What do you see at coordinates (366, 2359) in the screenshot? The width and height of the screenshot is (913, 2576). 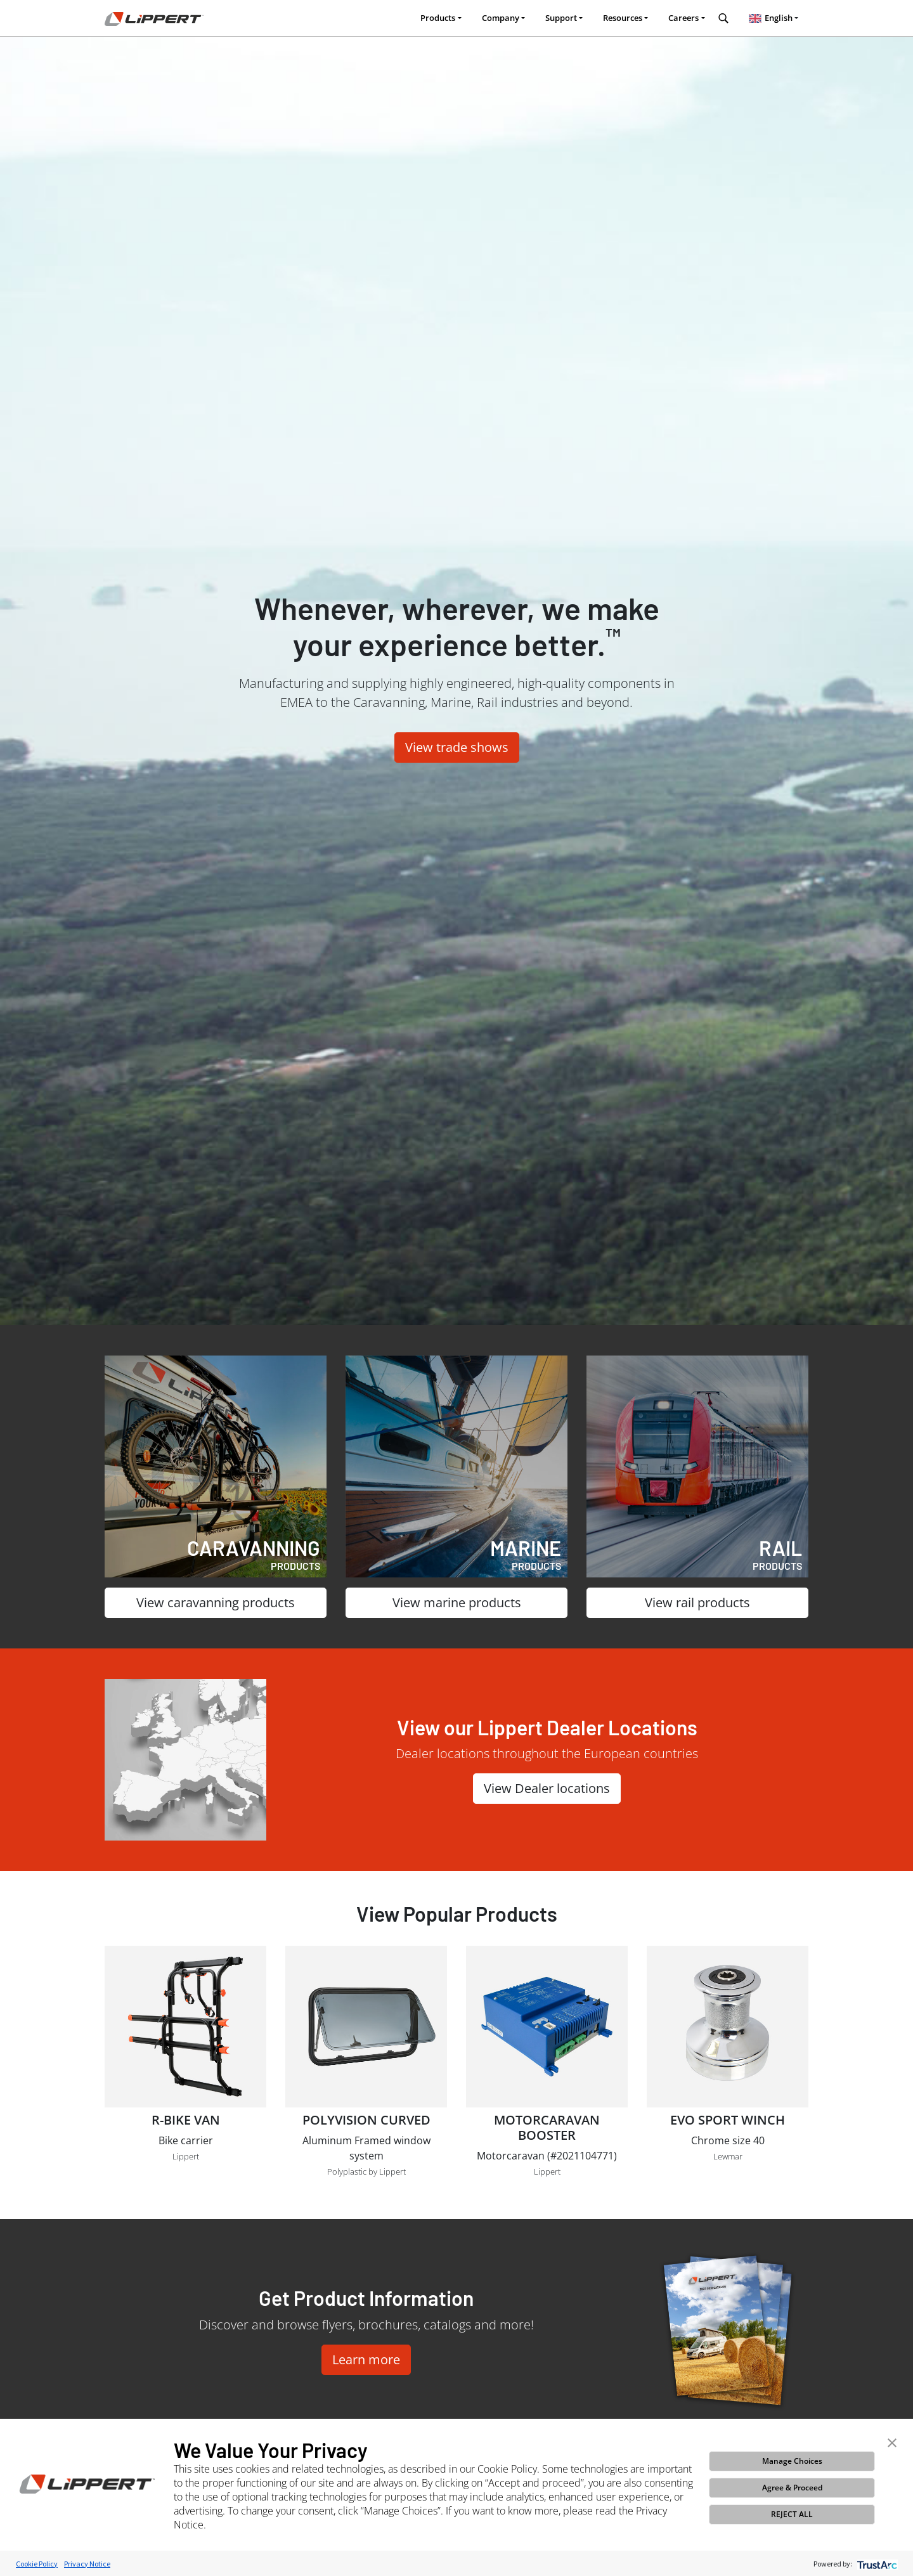 I see `Learn more` at bounding box center [366, 2359].